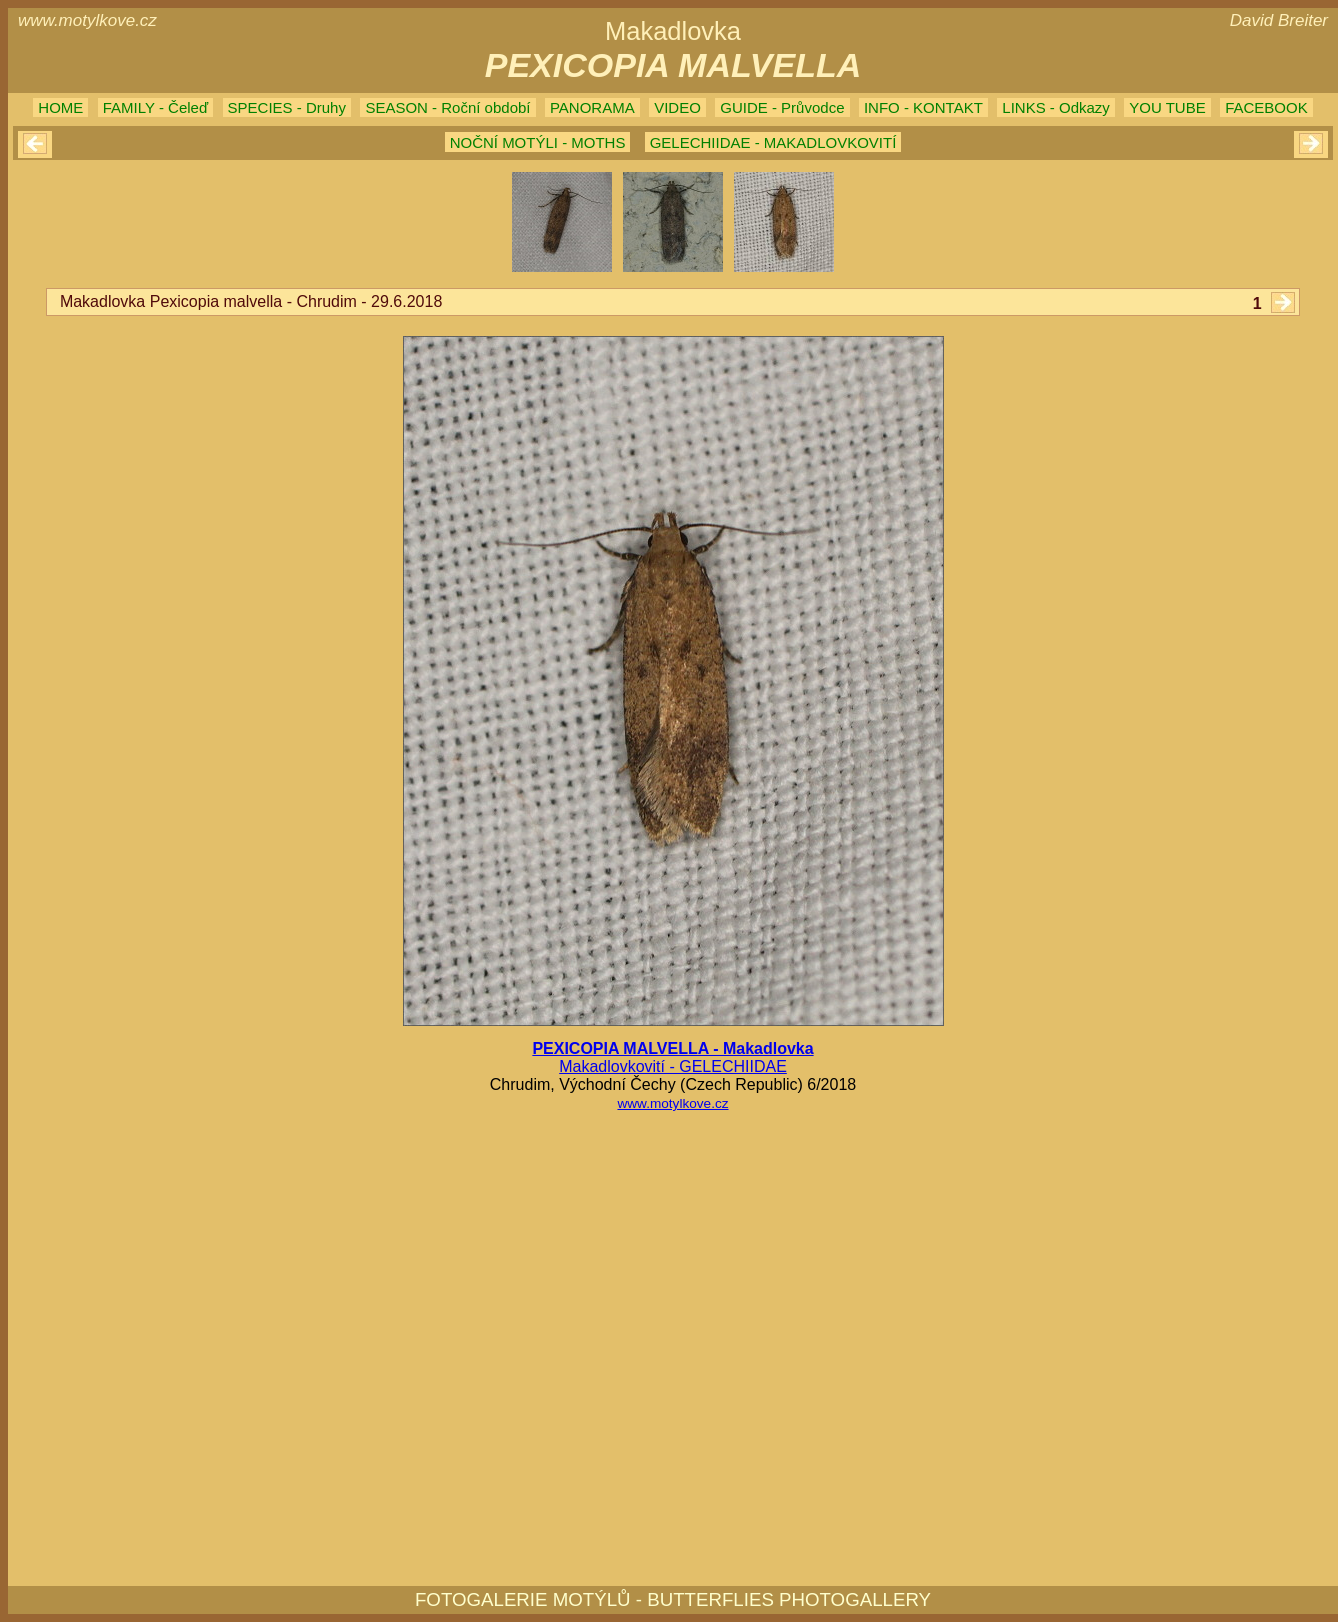 This screenshot has width=1338, height=1622. What do you see at coordinates (447, 107) in the screenshot?
I see `SEASON - Roční období` at bounding box center [447, 107].